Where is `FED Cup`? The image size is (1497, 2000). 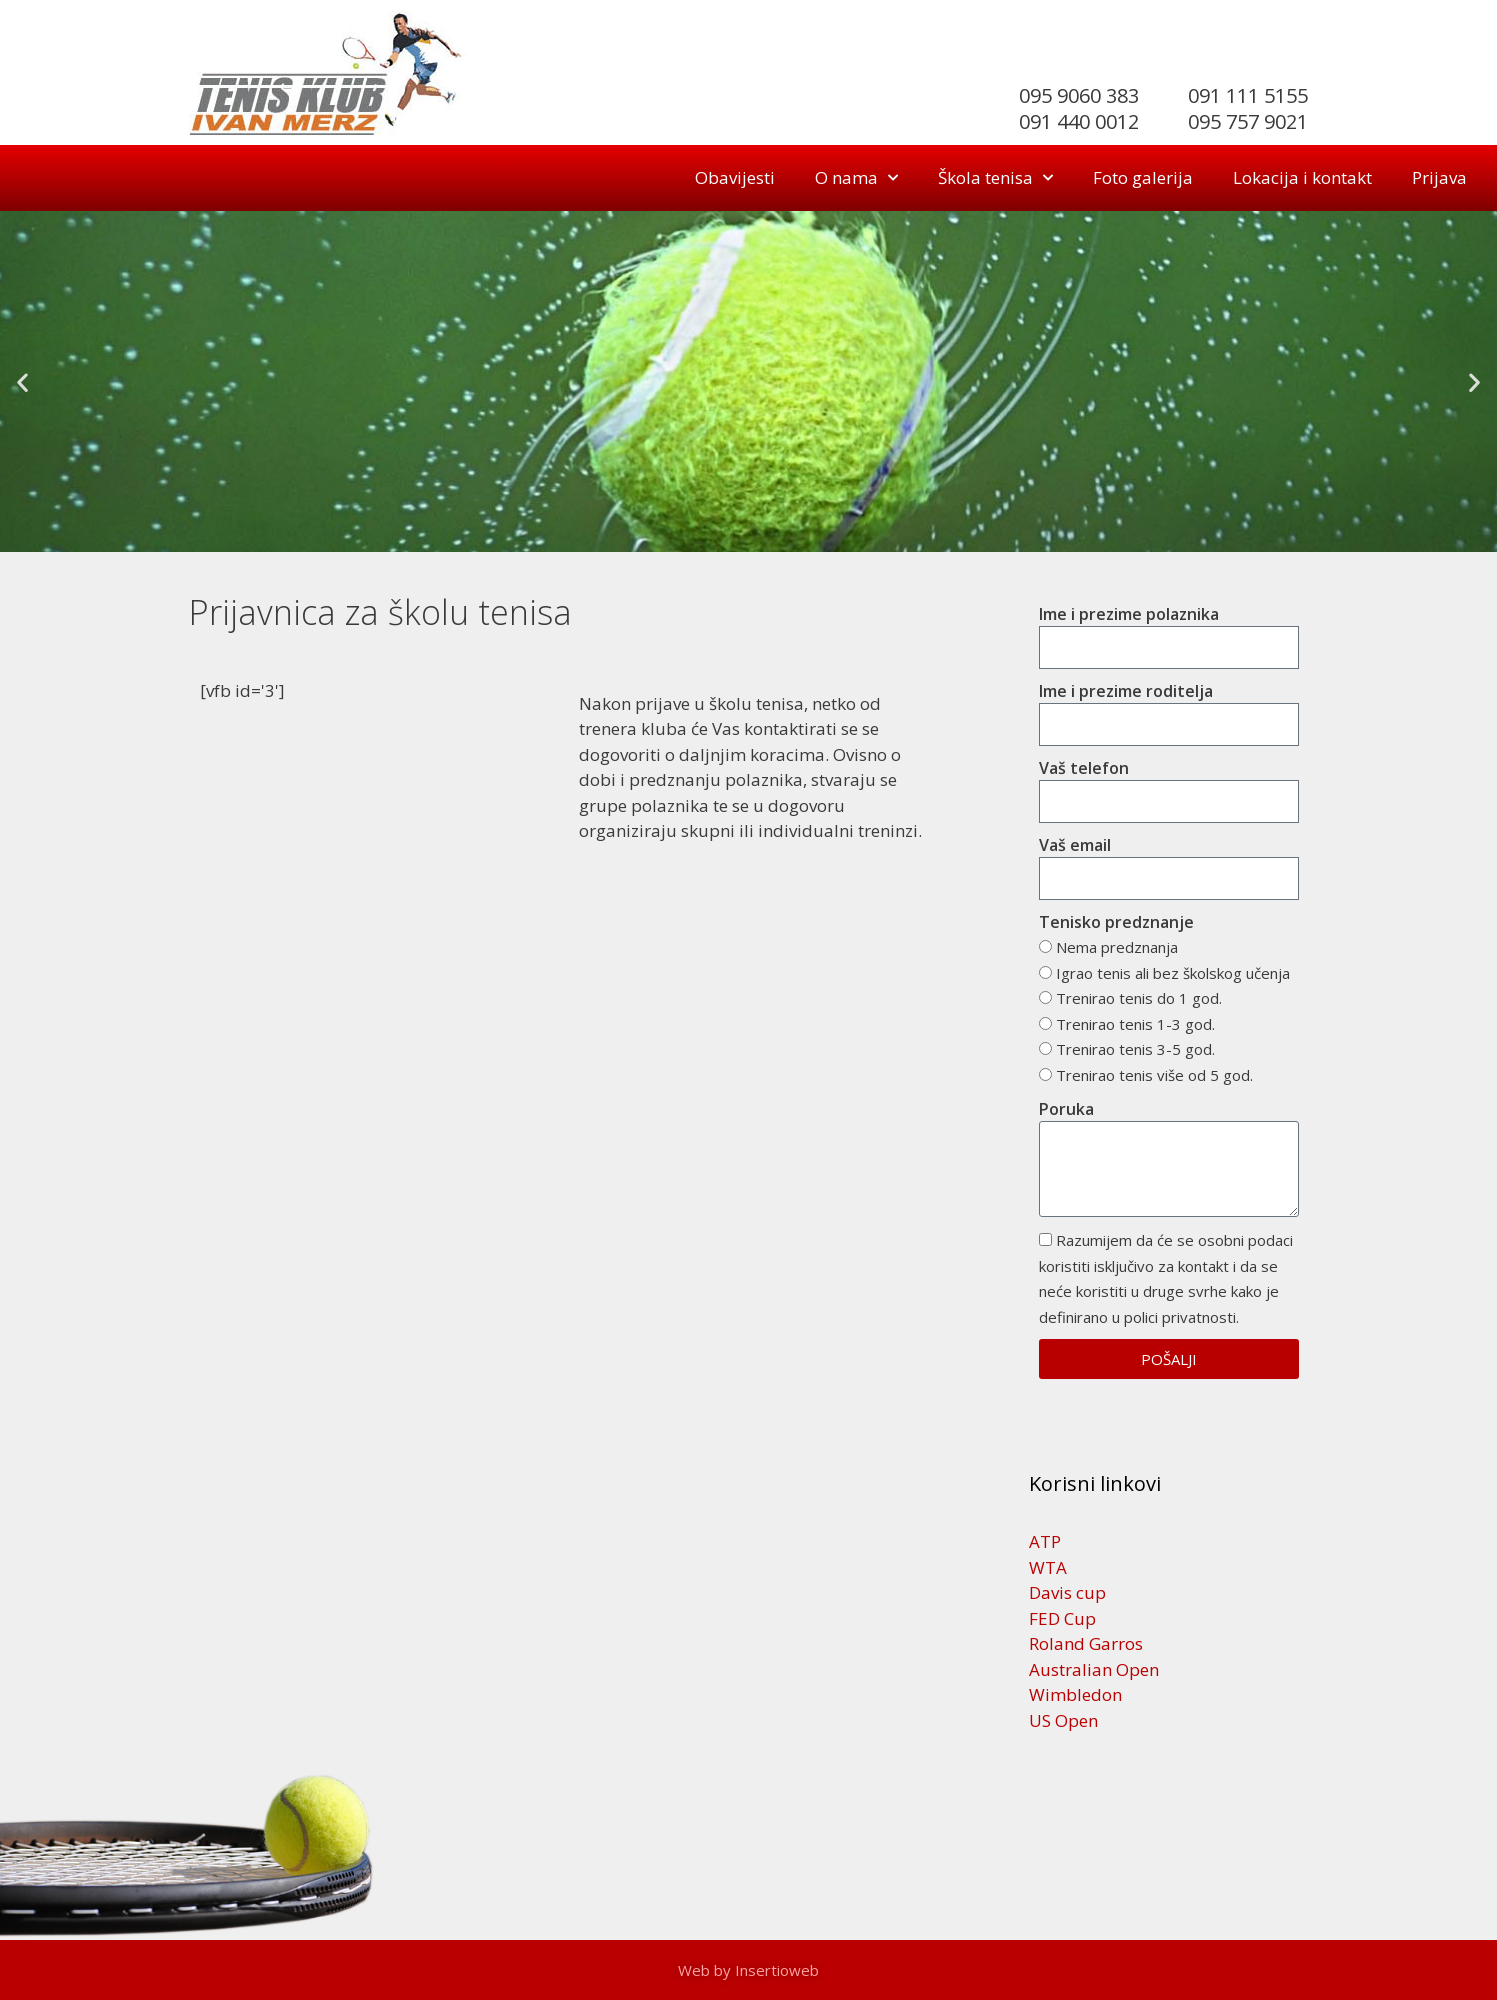 FED Cup is located at coordinates (1062, 1618).